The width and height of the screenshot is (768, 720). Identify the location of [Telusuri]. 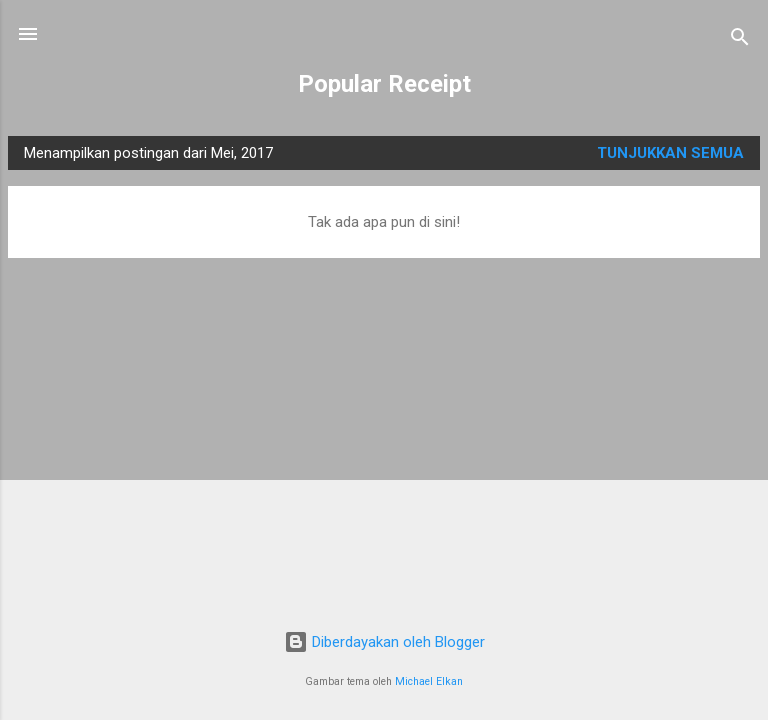
(740, 40).